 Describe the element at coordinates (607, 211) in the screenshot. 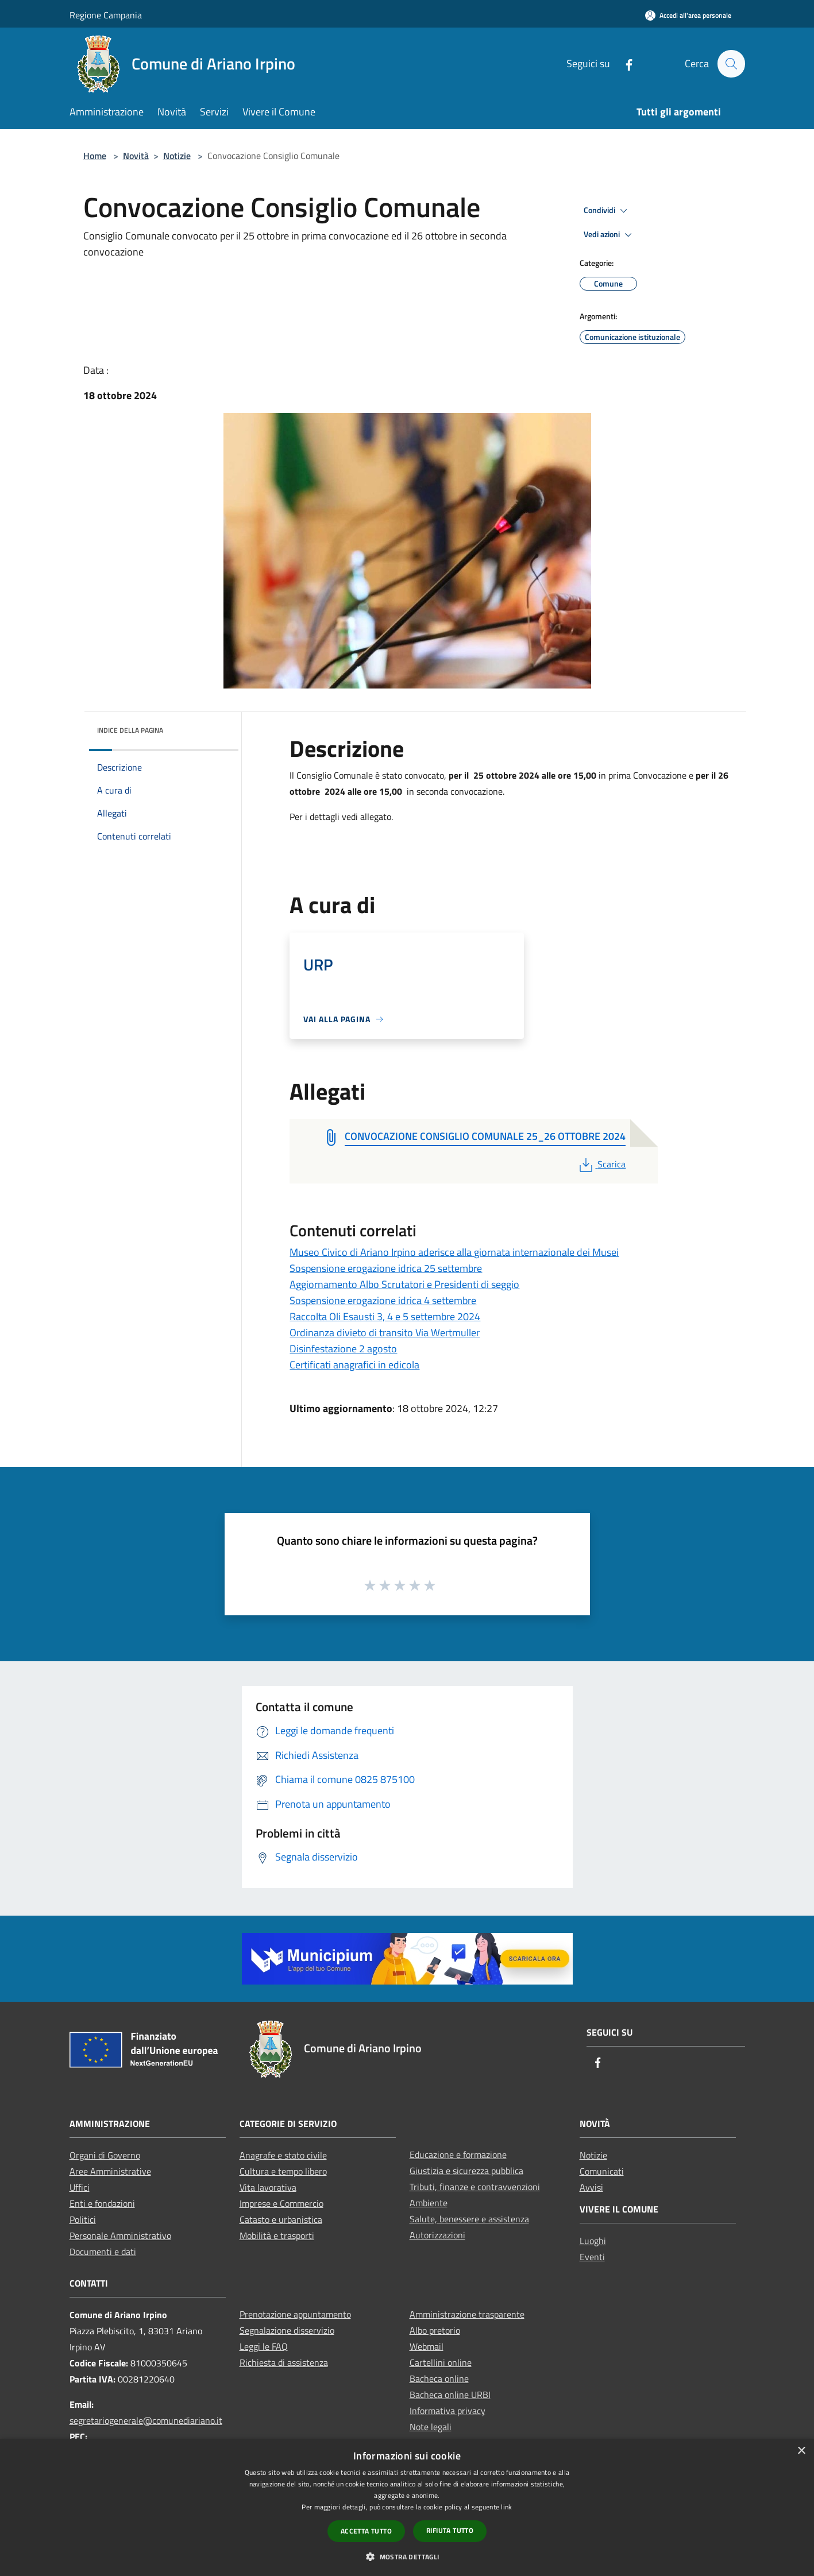

I see `Condividi` at that location.